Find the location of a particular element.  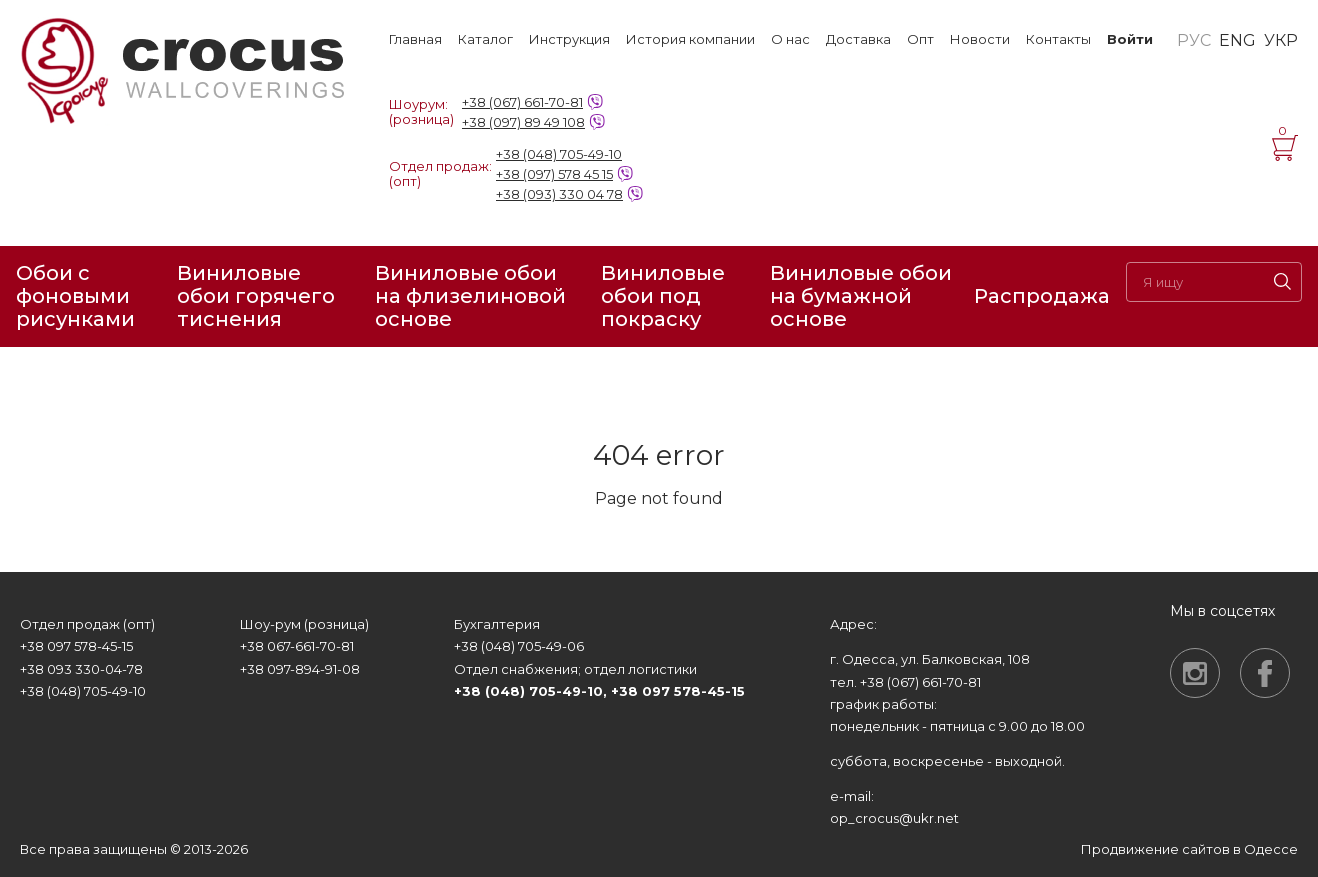

Обои с фоновыми рисунками is located at coordinates (75, 296).